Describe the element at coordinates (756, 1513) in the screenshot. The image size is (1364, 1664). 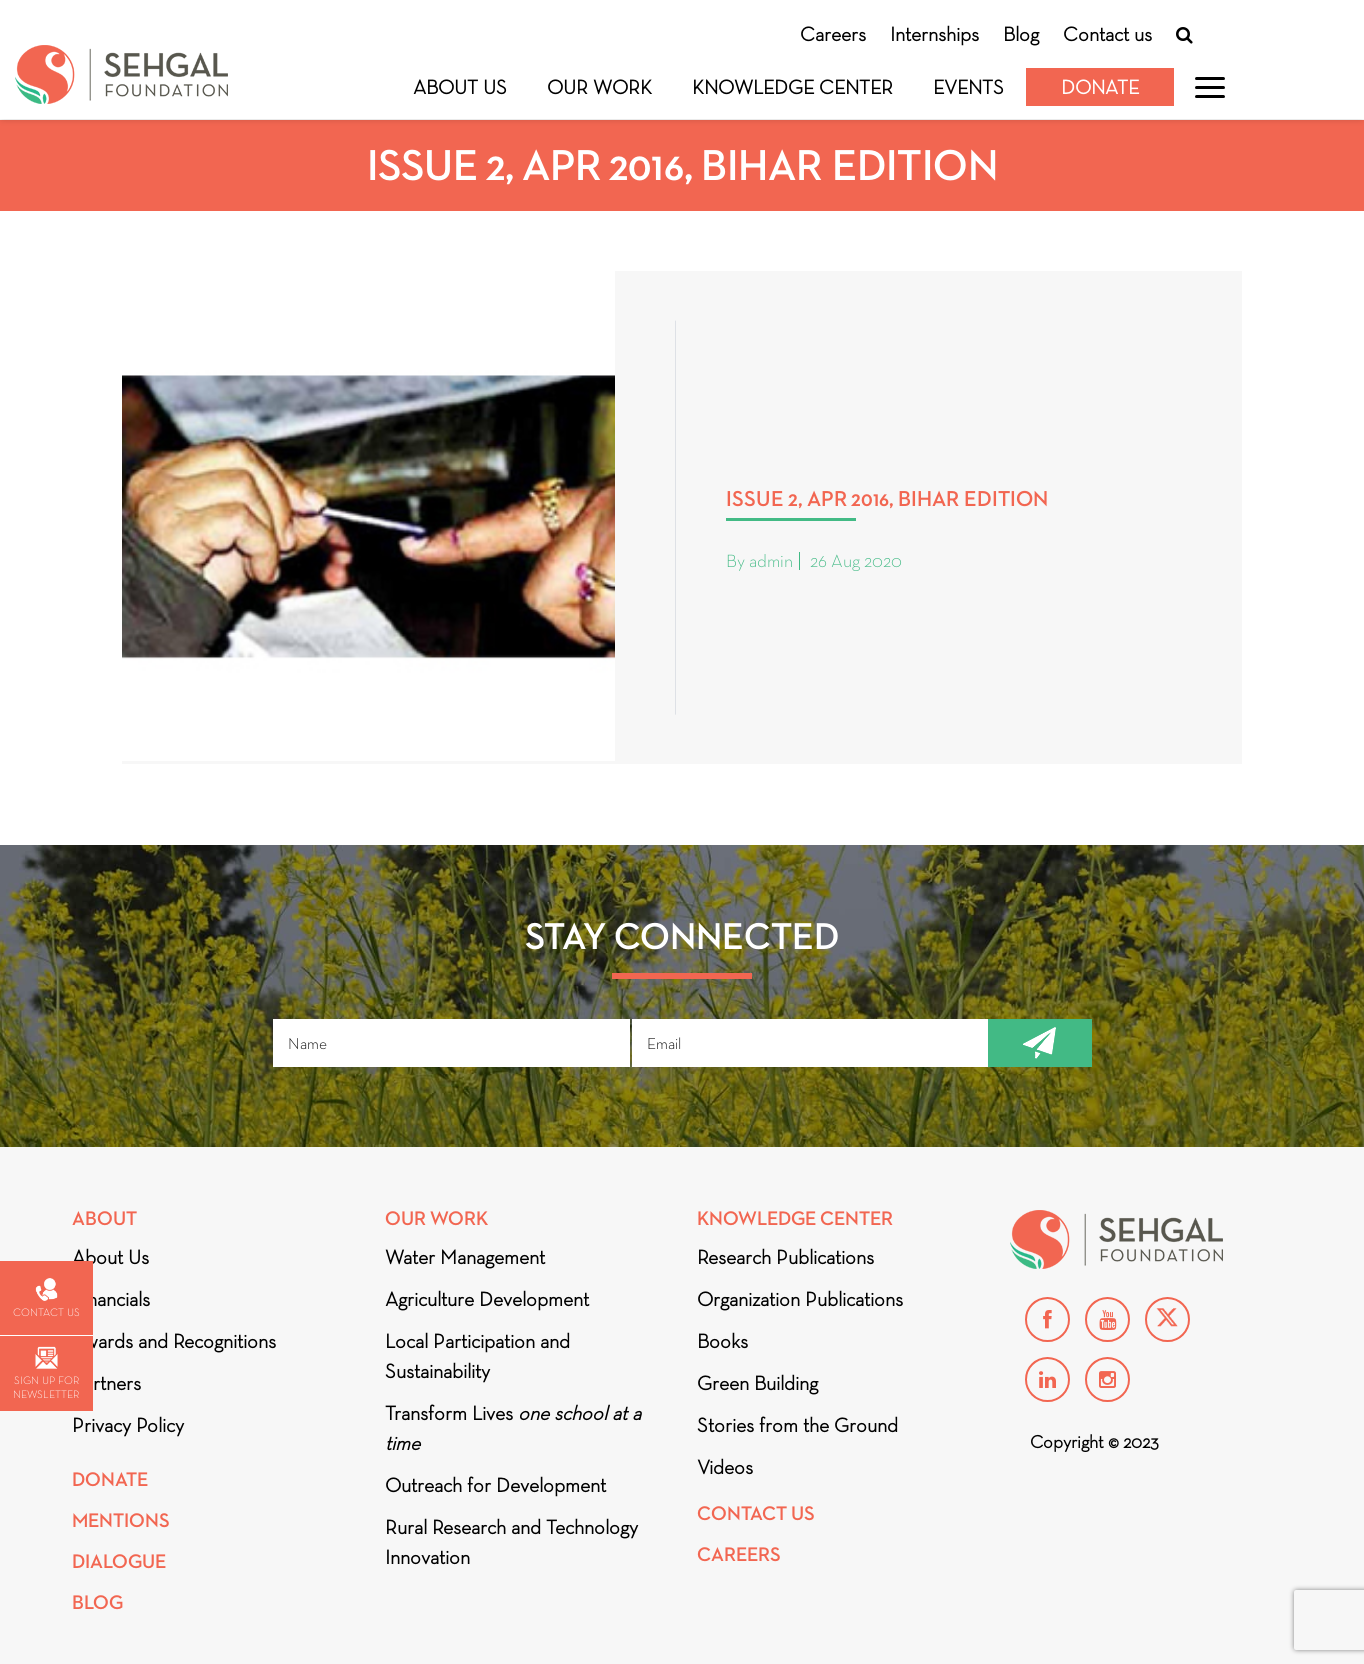
I see `Contact Us` at that location.